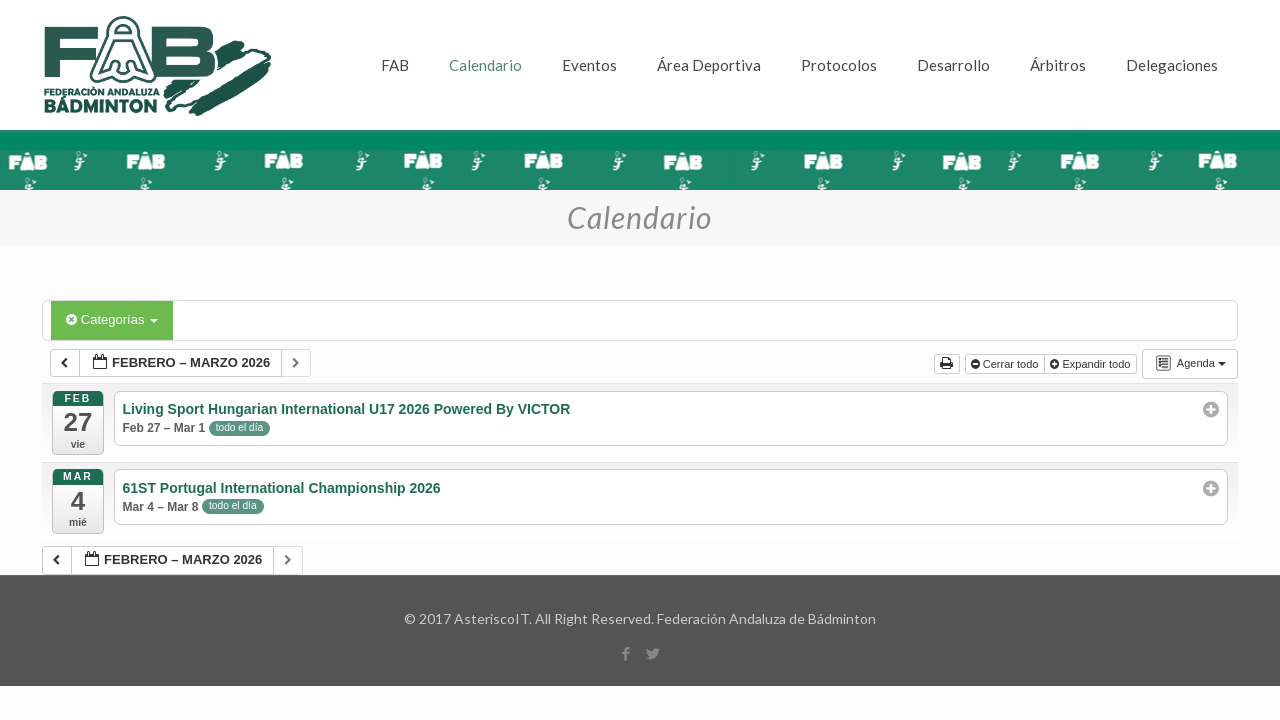 This screenshot has width=1280, height=720. Describe the element at coordinates (112, 319) in the screenshot. I see `Categorías` at that location.